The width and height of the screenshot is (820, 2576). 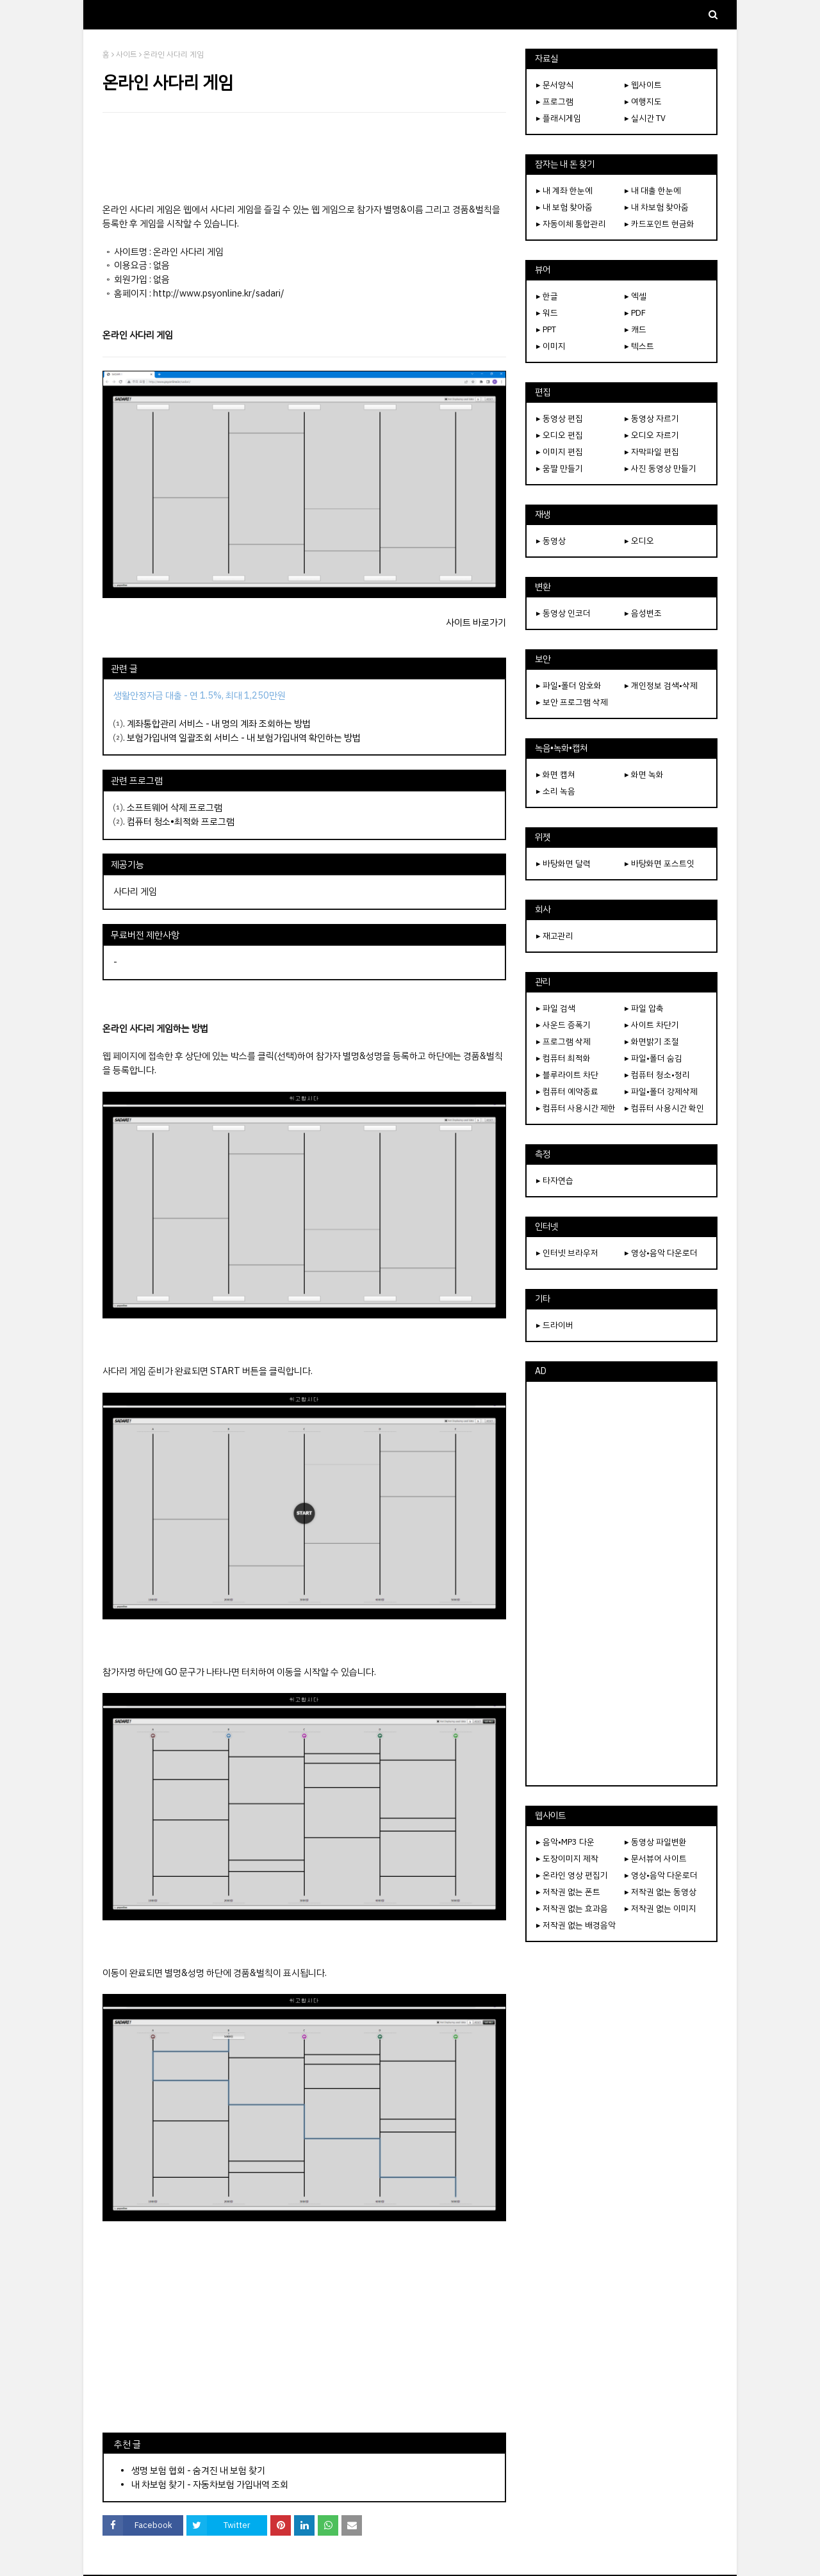 What do you see at coordinates (559, 468) in the screenshot?
I see `▸ 움짤 만들기` at bounding box center [559, 468].